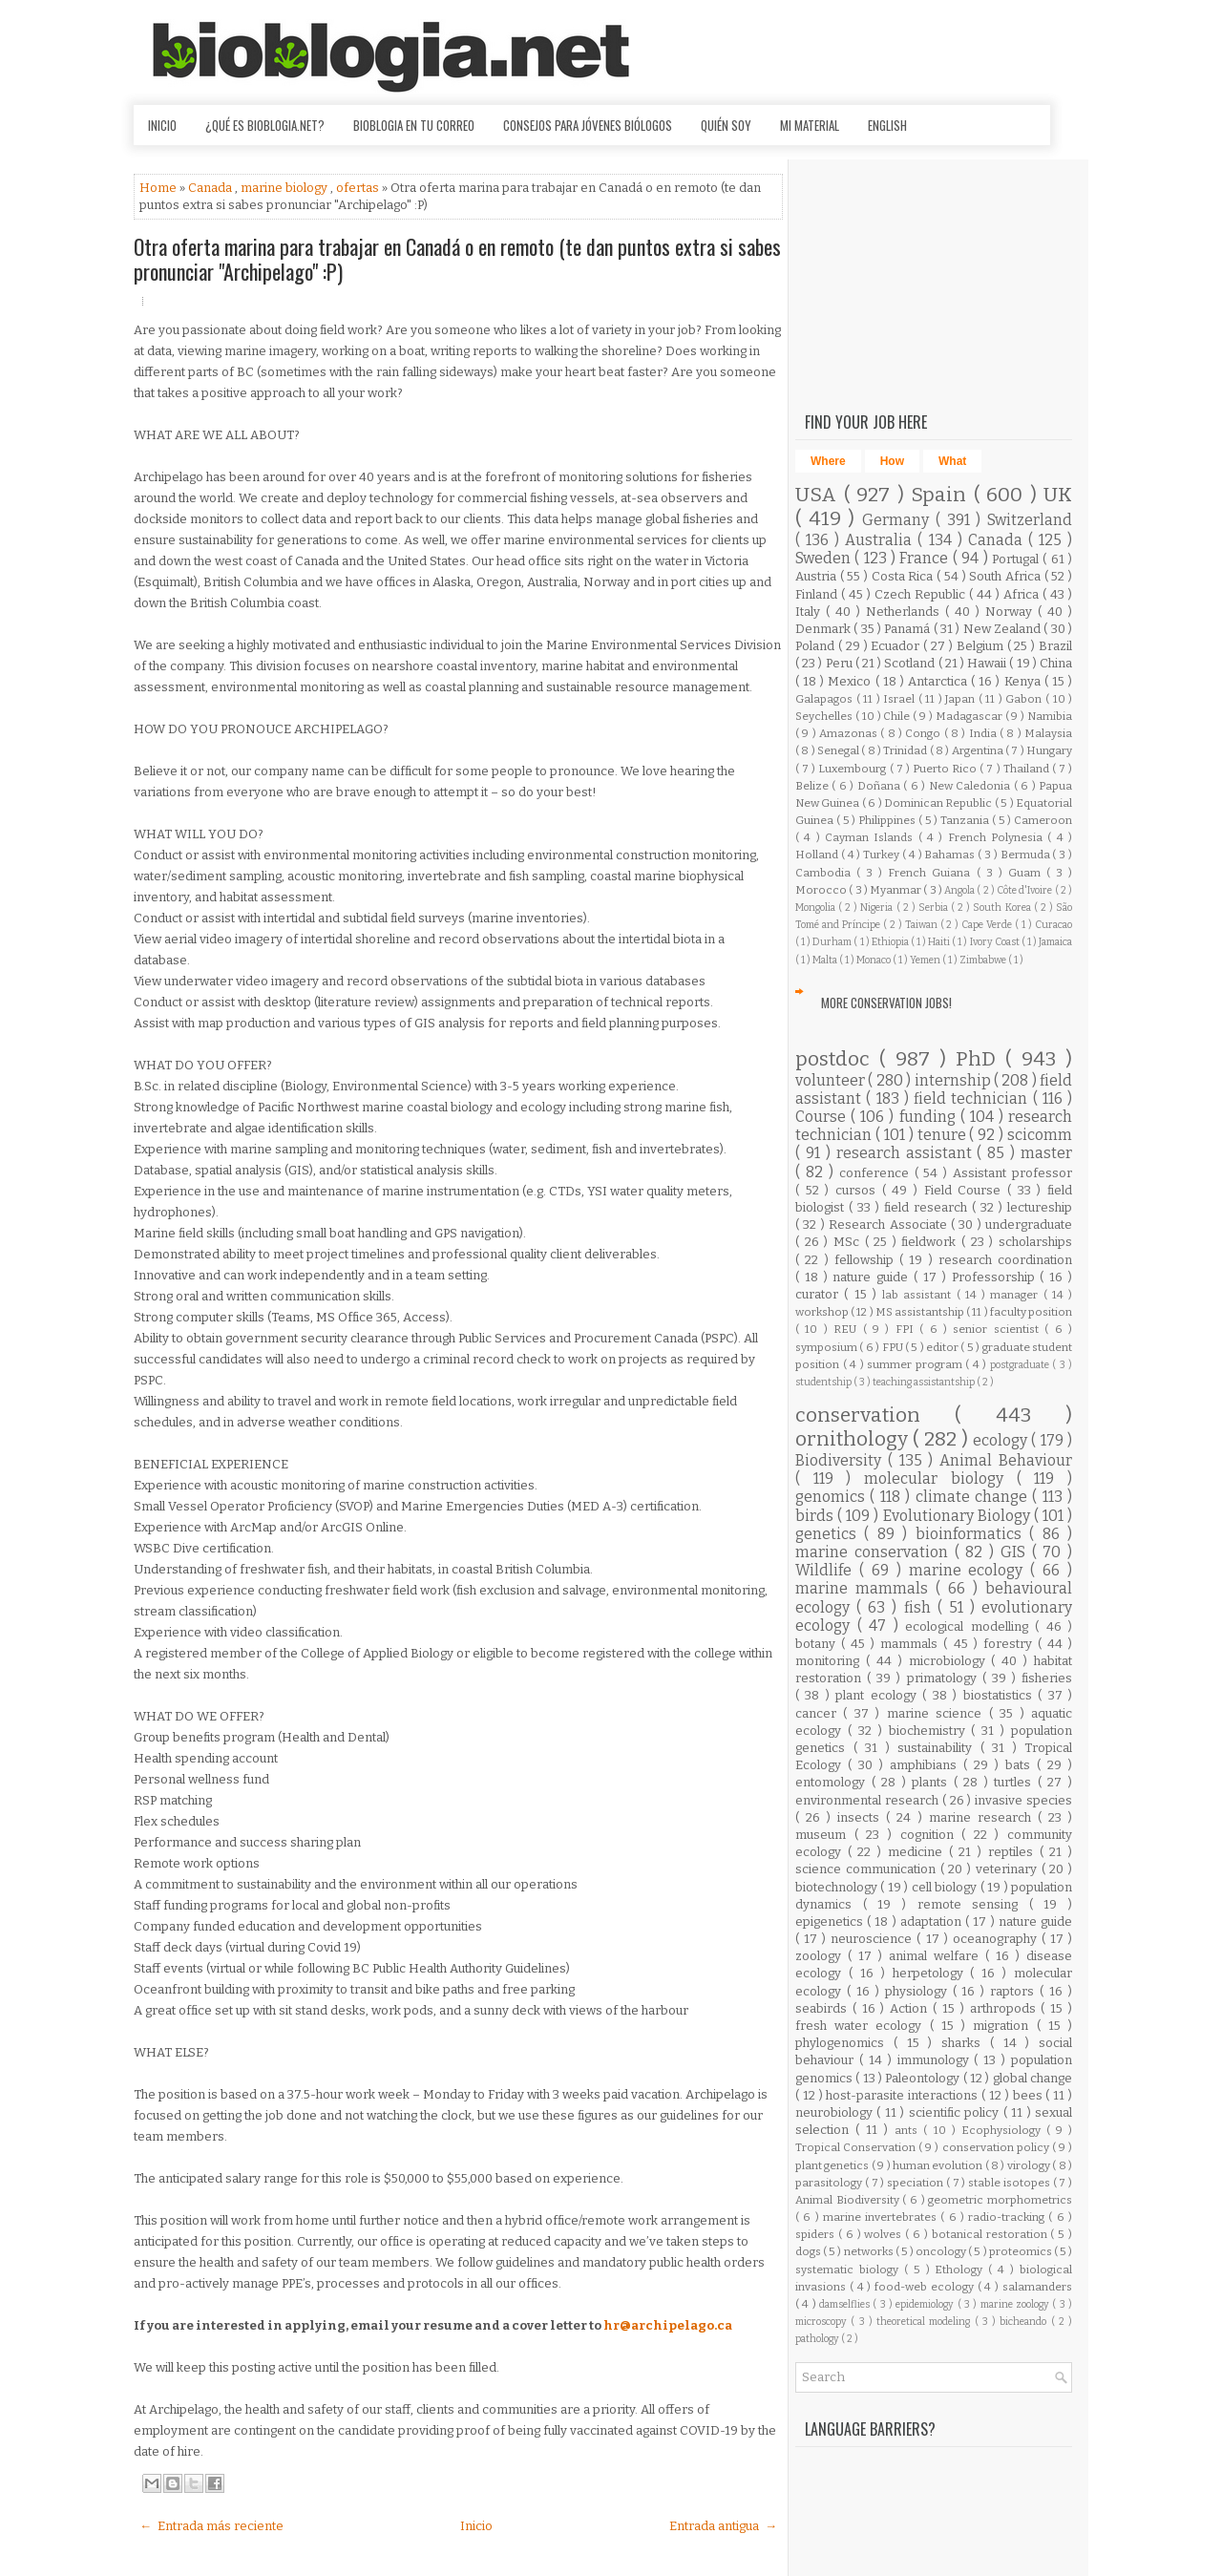  I want to click on REU, so click(847, 1329).